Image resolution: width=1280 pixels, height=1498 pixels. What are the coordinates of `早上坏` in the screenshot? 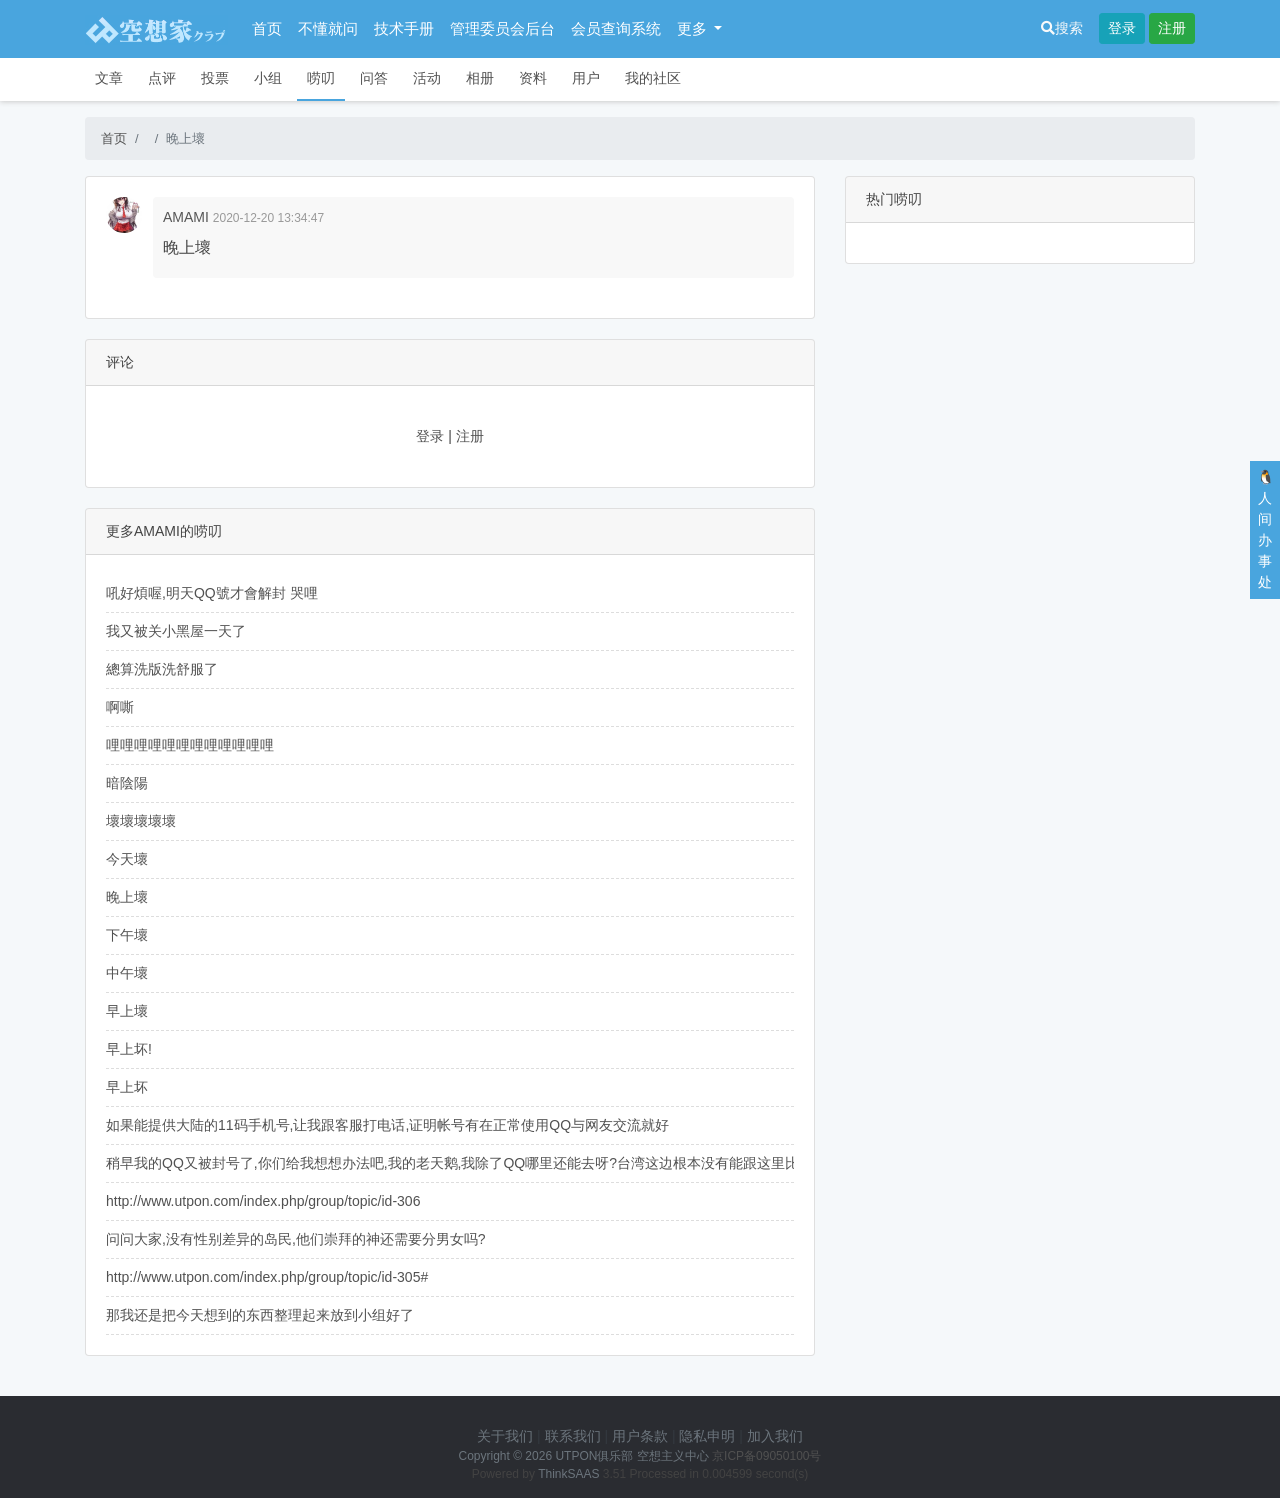 It's located at (127, 1087).